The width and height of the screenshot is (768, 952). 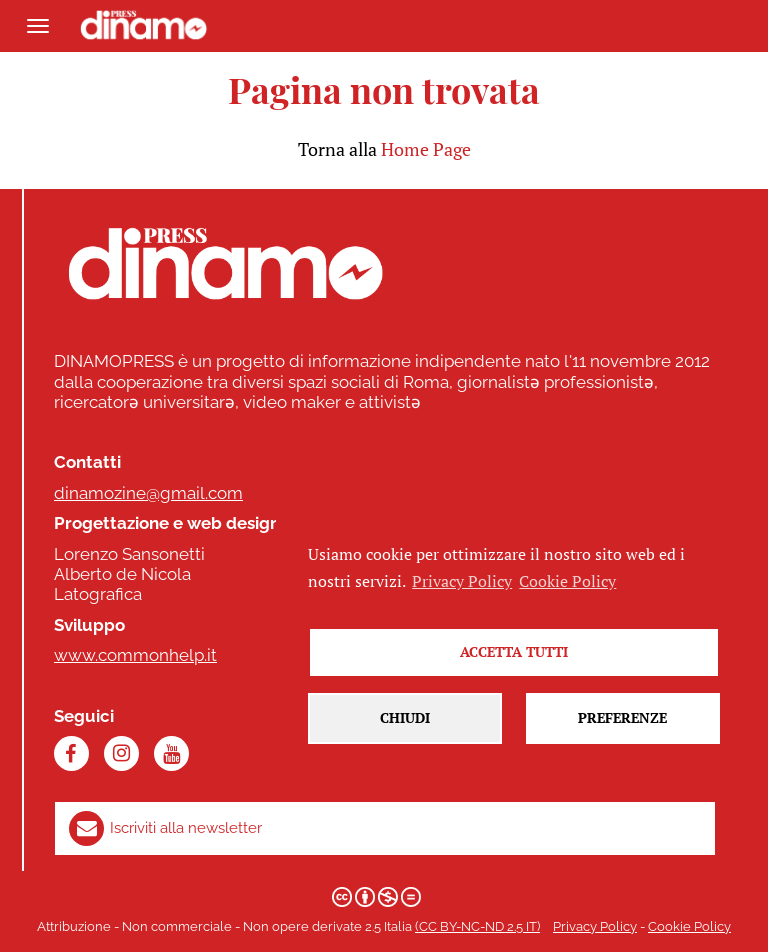 What do you see at coordinates (477, 926) in the screenshot?
I see `(CC BY-NC-ND 2.5 IT)` at bounding box center [477, 926].